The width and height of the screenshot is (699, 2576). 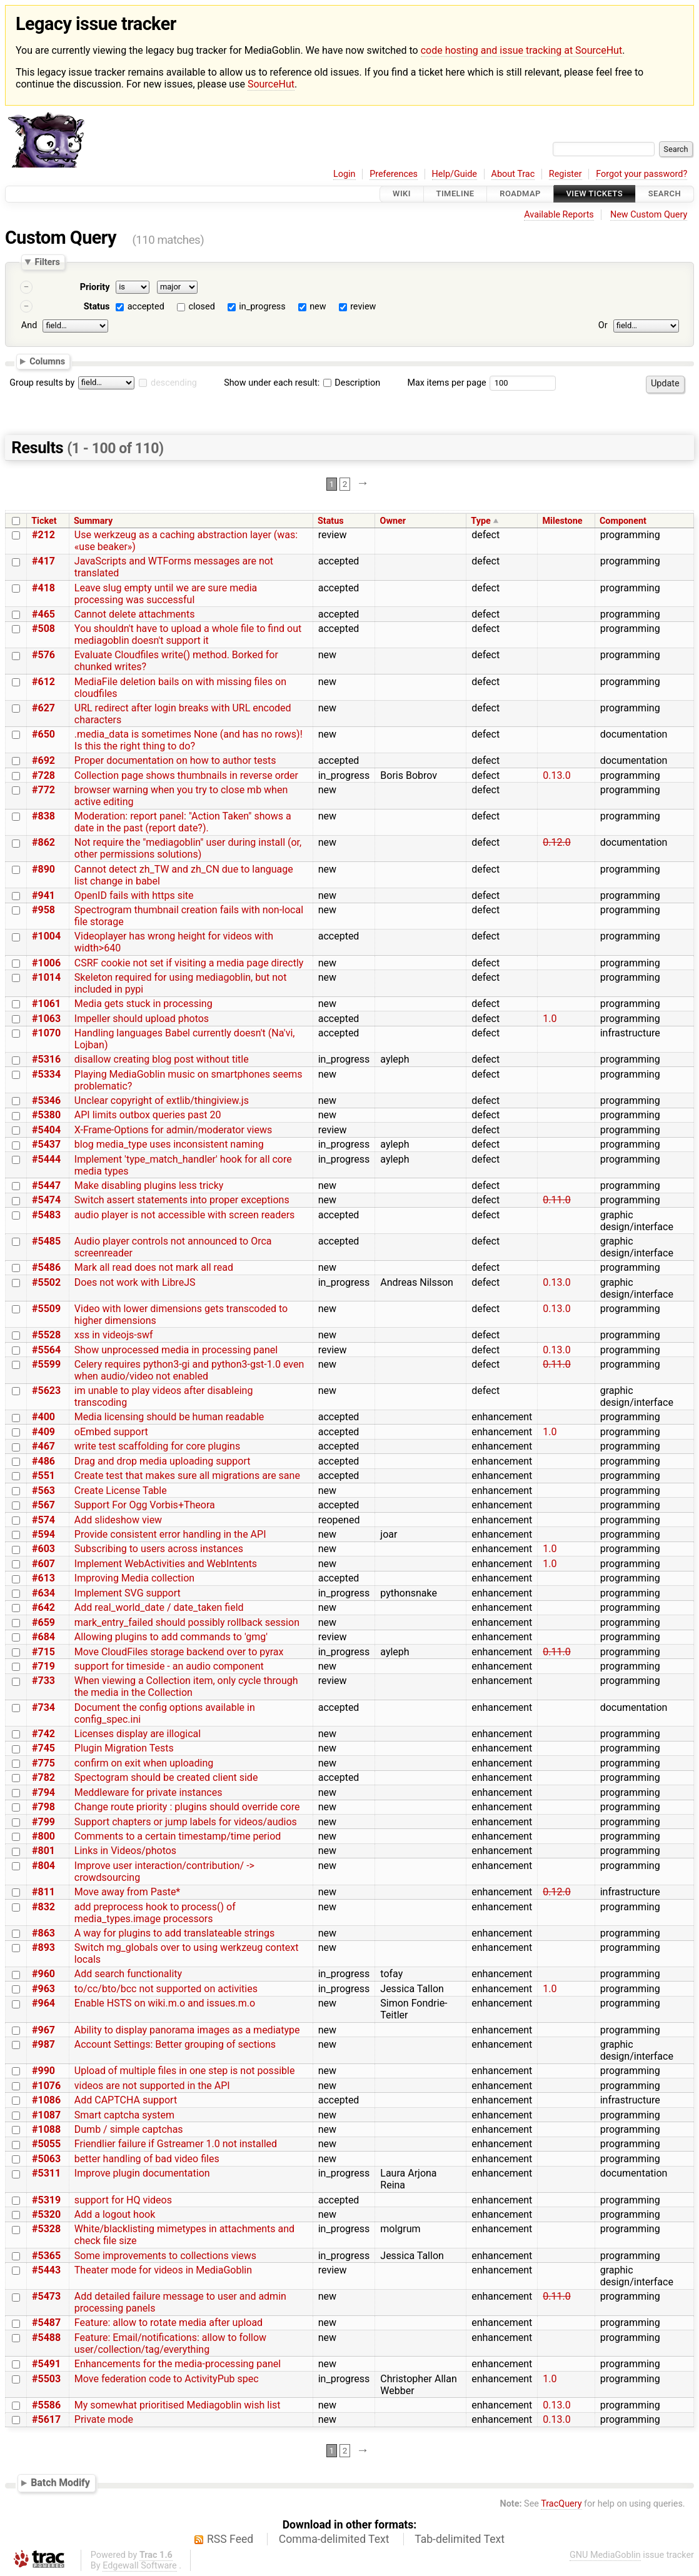 I want to click on blog media_type uses inconsistent naming, so click(x=169, y=1144).